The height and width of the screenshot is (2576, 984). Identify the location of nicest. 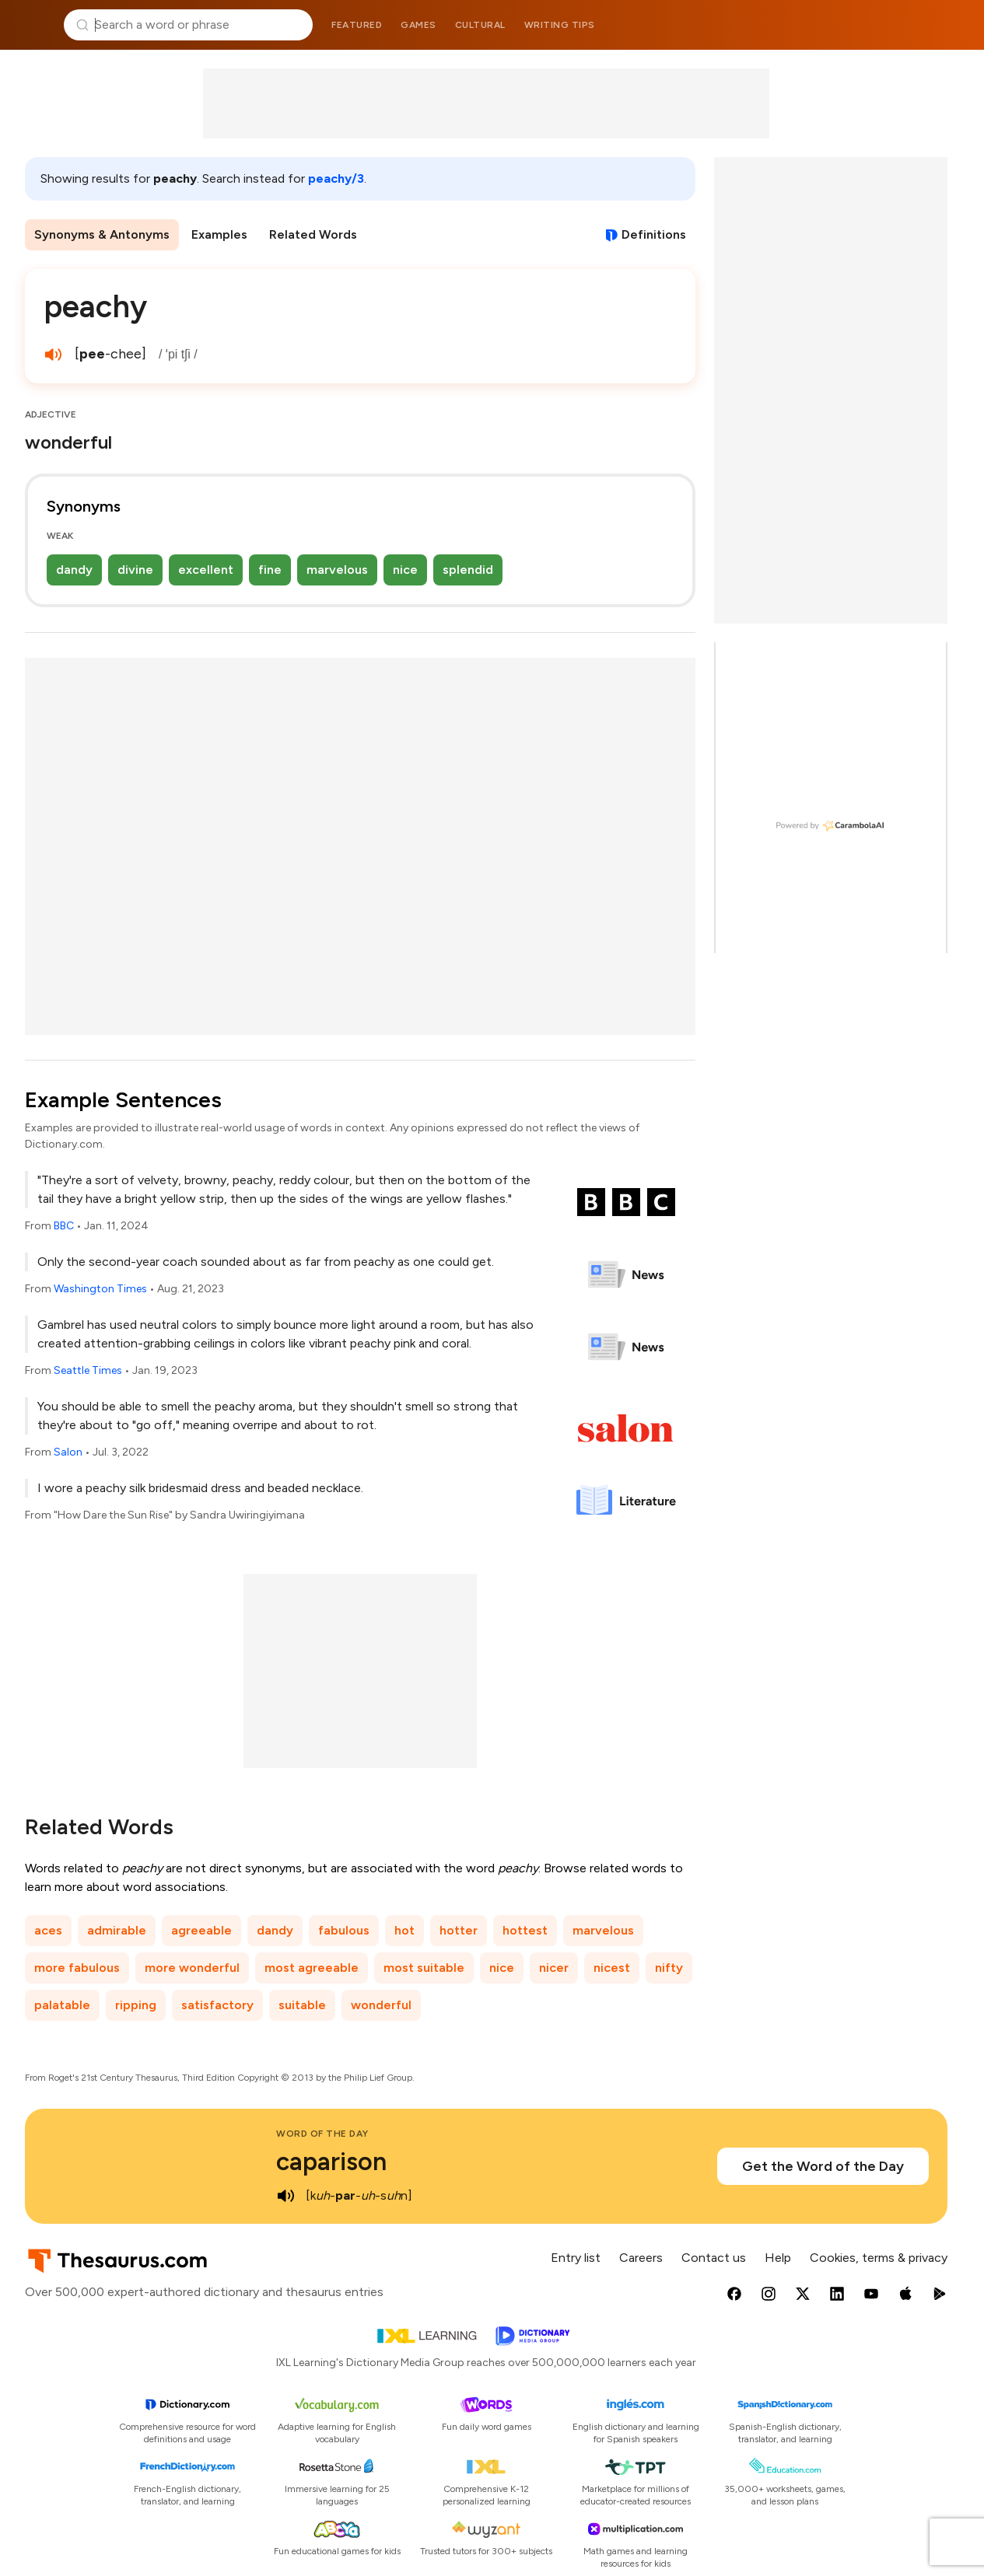
(612, 1967).